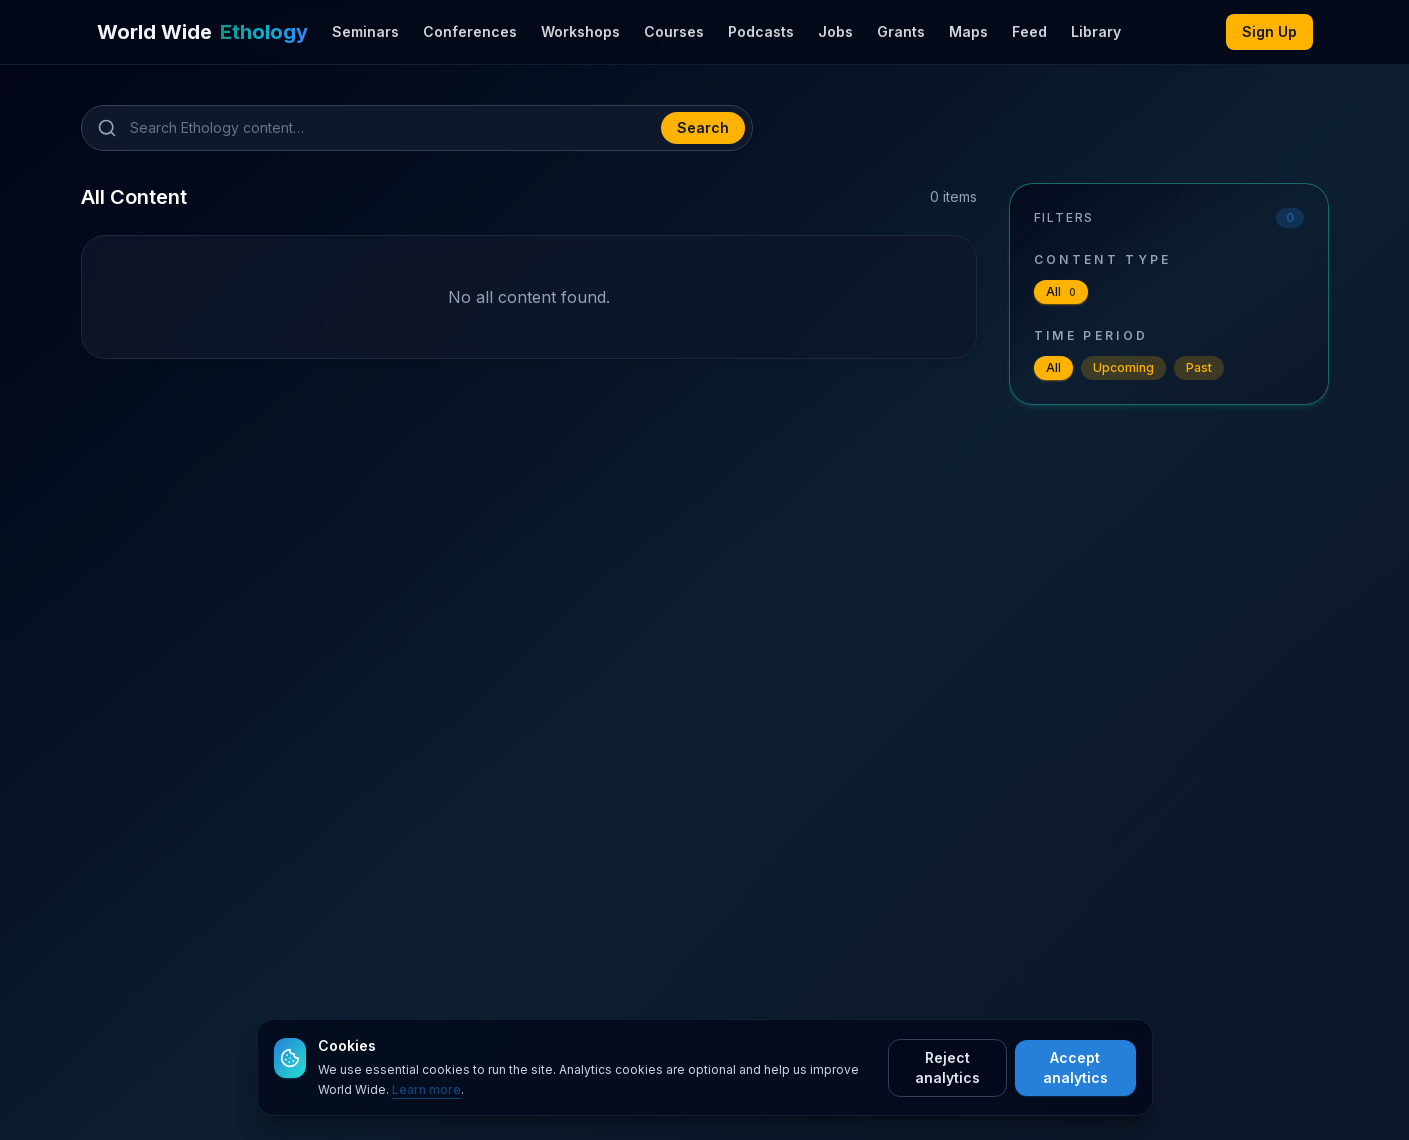  Describe the element at coordinates (674, 31) in the screenshot. I see `Courses` at that location.